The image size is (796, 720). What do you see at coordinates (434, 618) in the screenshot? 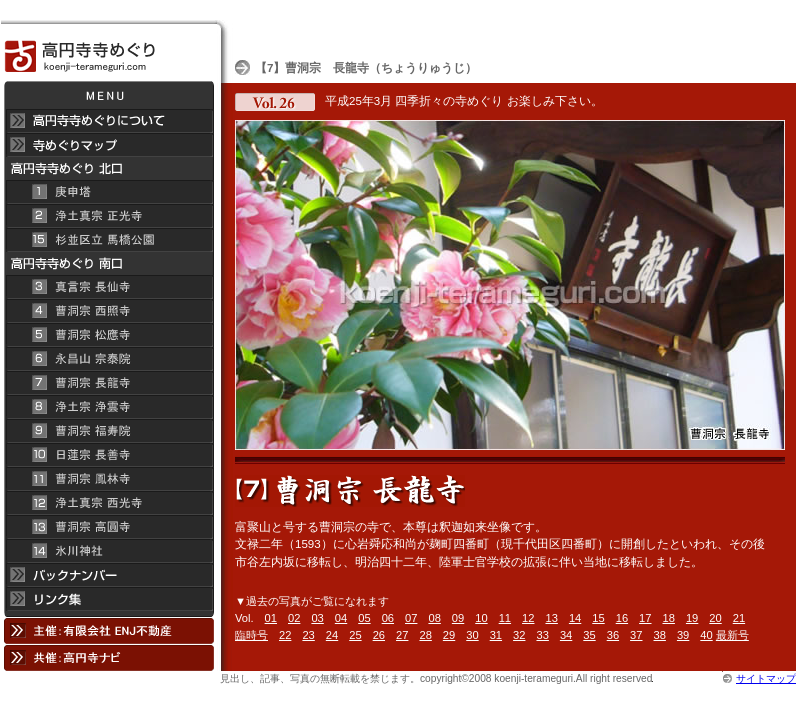
I see `08` at bounding box center [434, 618].